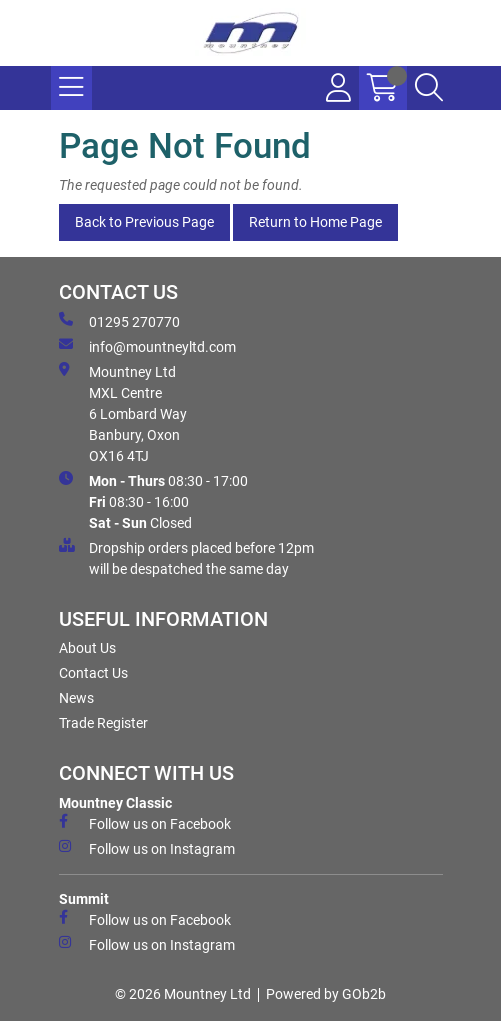 The width and height of the screenshot is (501, 1021). I want to click on Trade Register, so click(103, 723).